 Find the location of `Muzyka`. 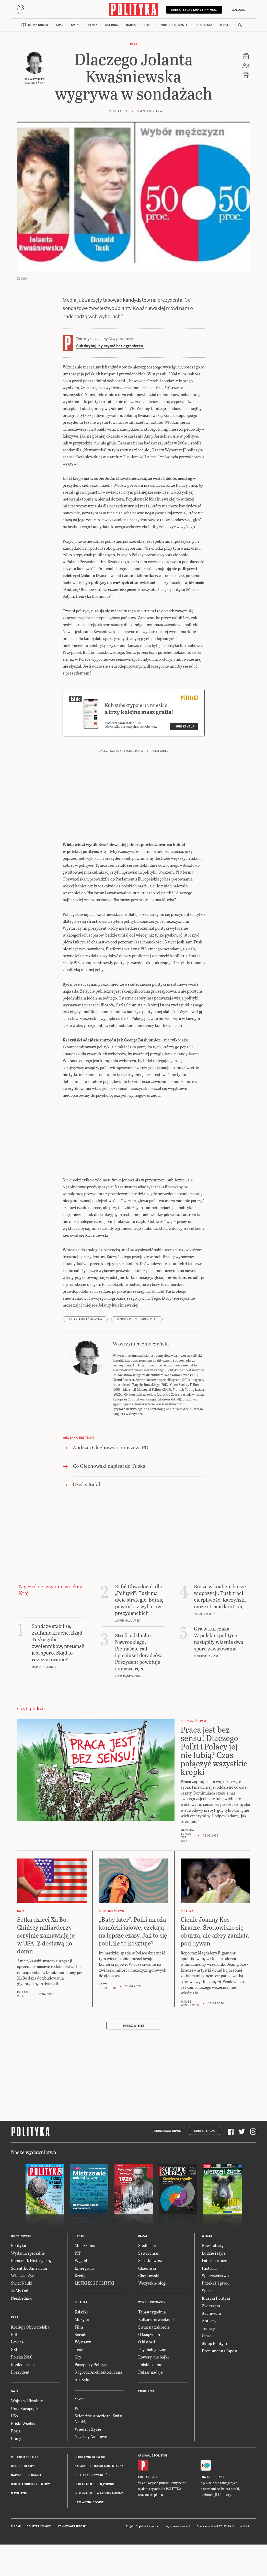

Muzyka is located at coordinates (82, 2320).